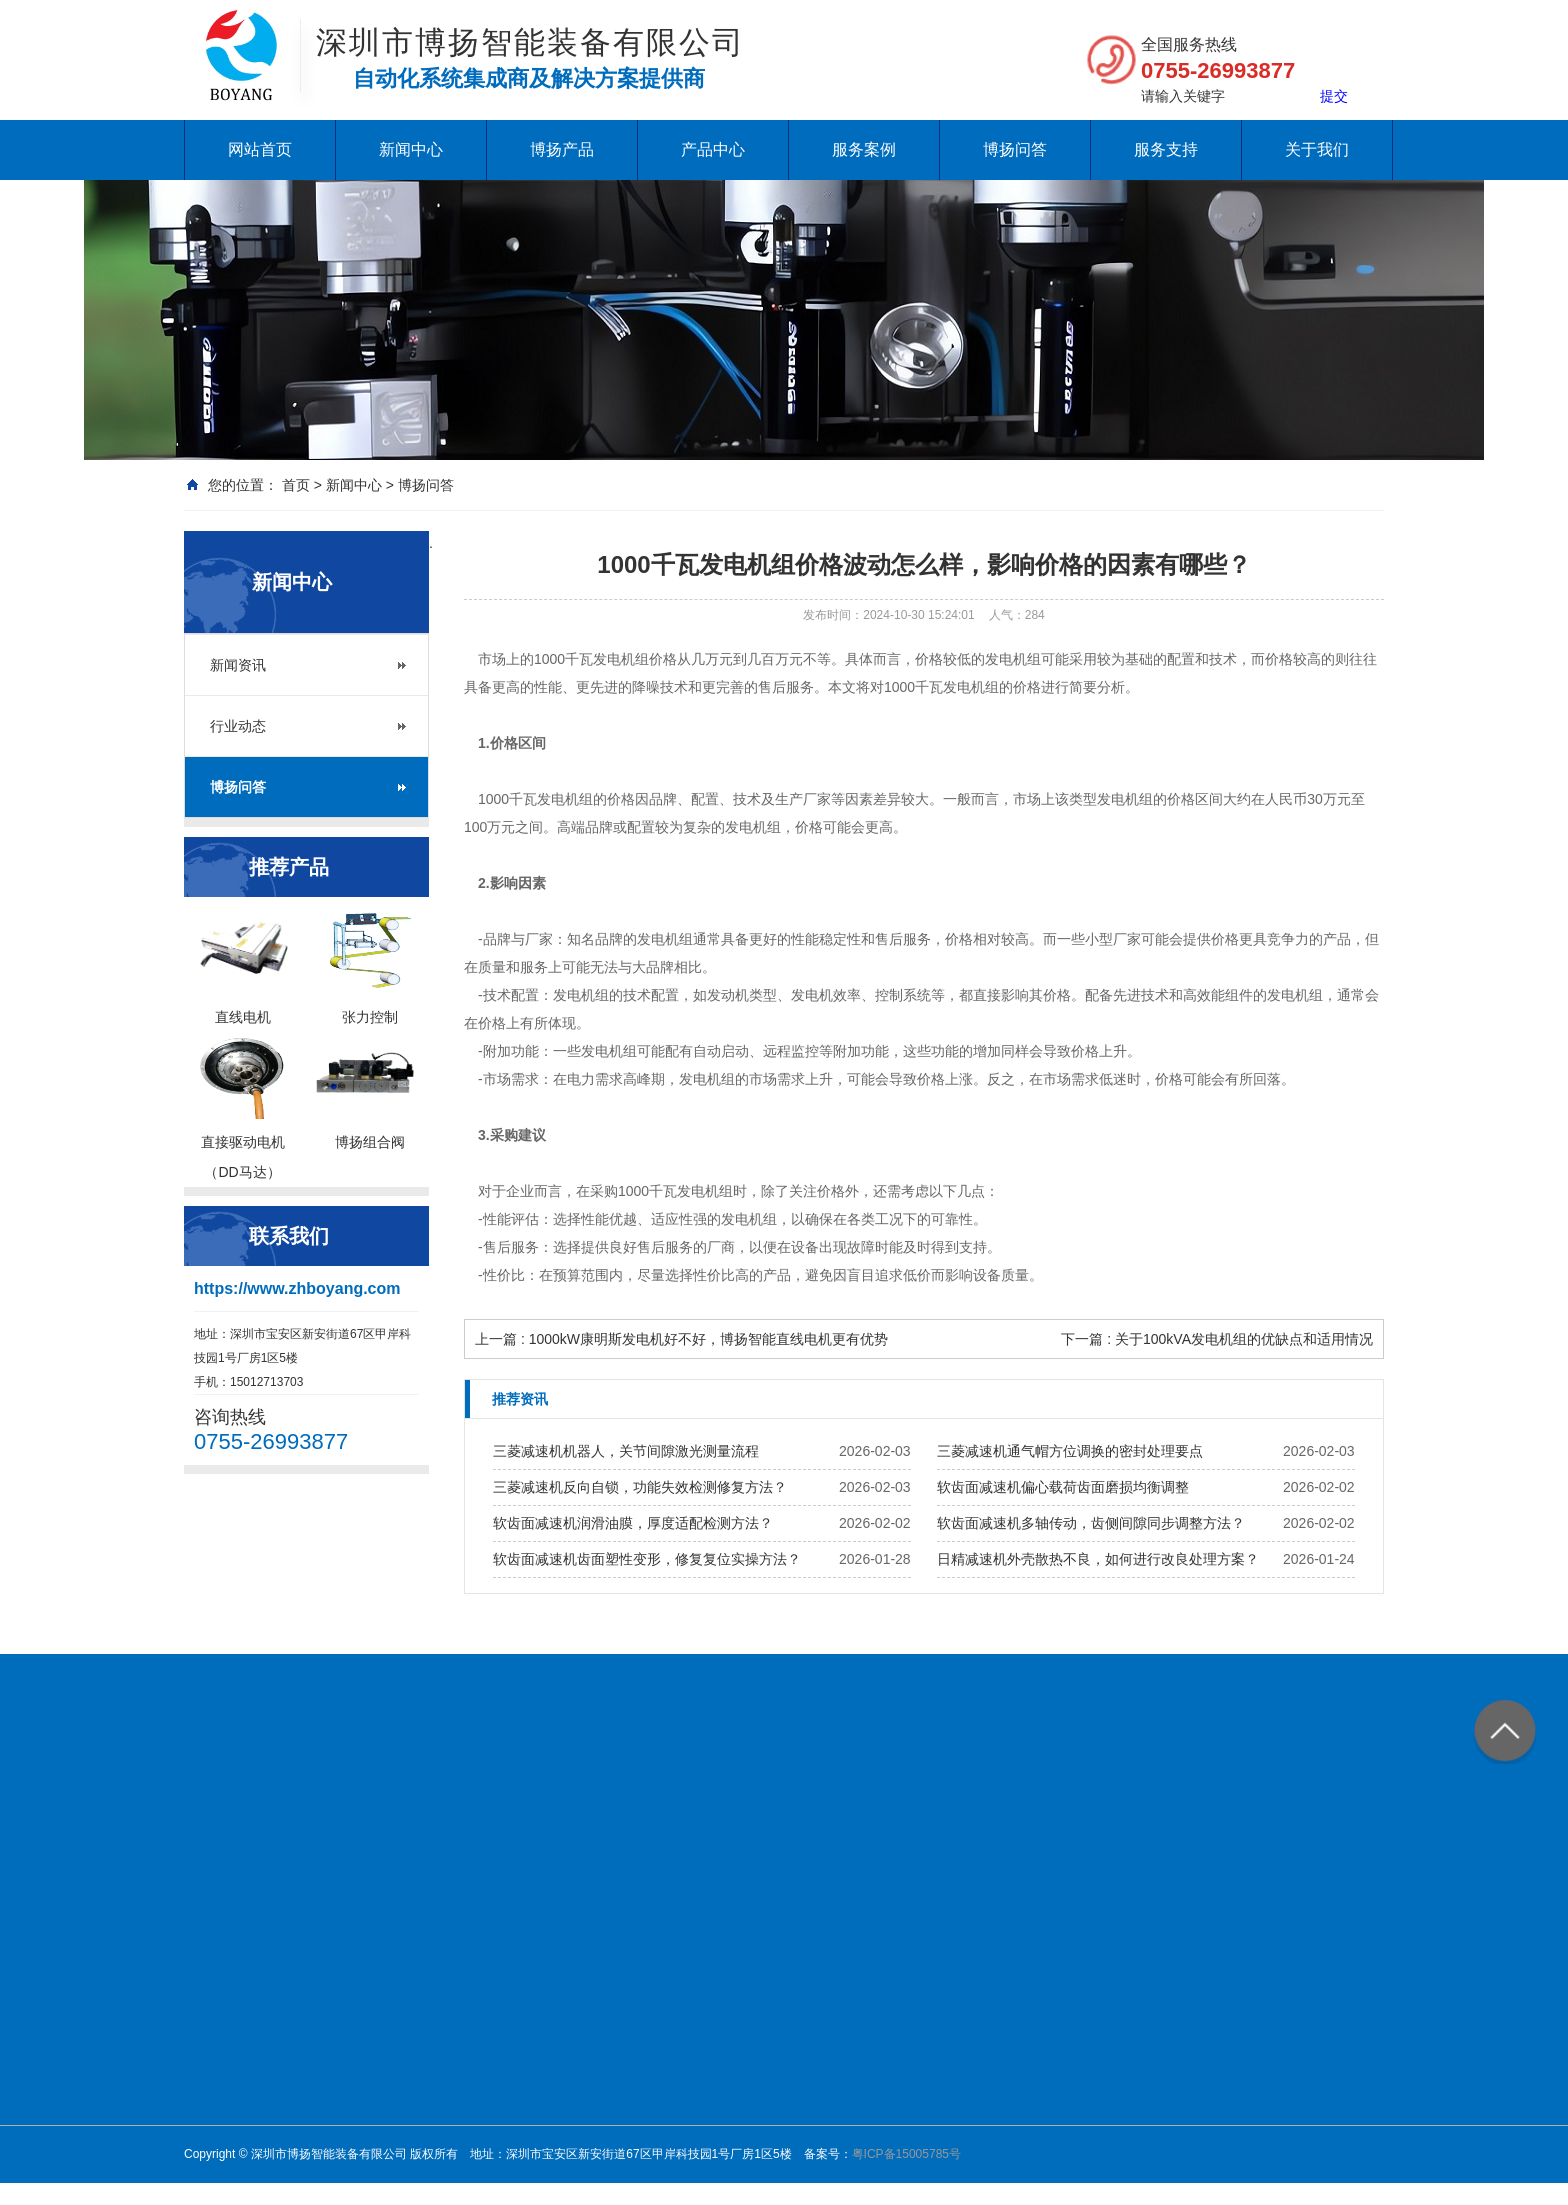  Describe the element at coordinates (260, 149) in the screenshot. I see `网站首页` at that location.